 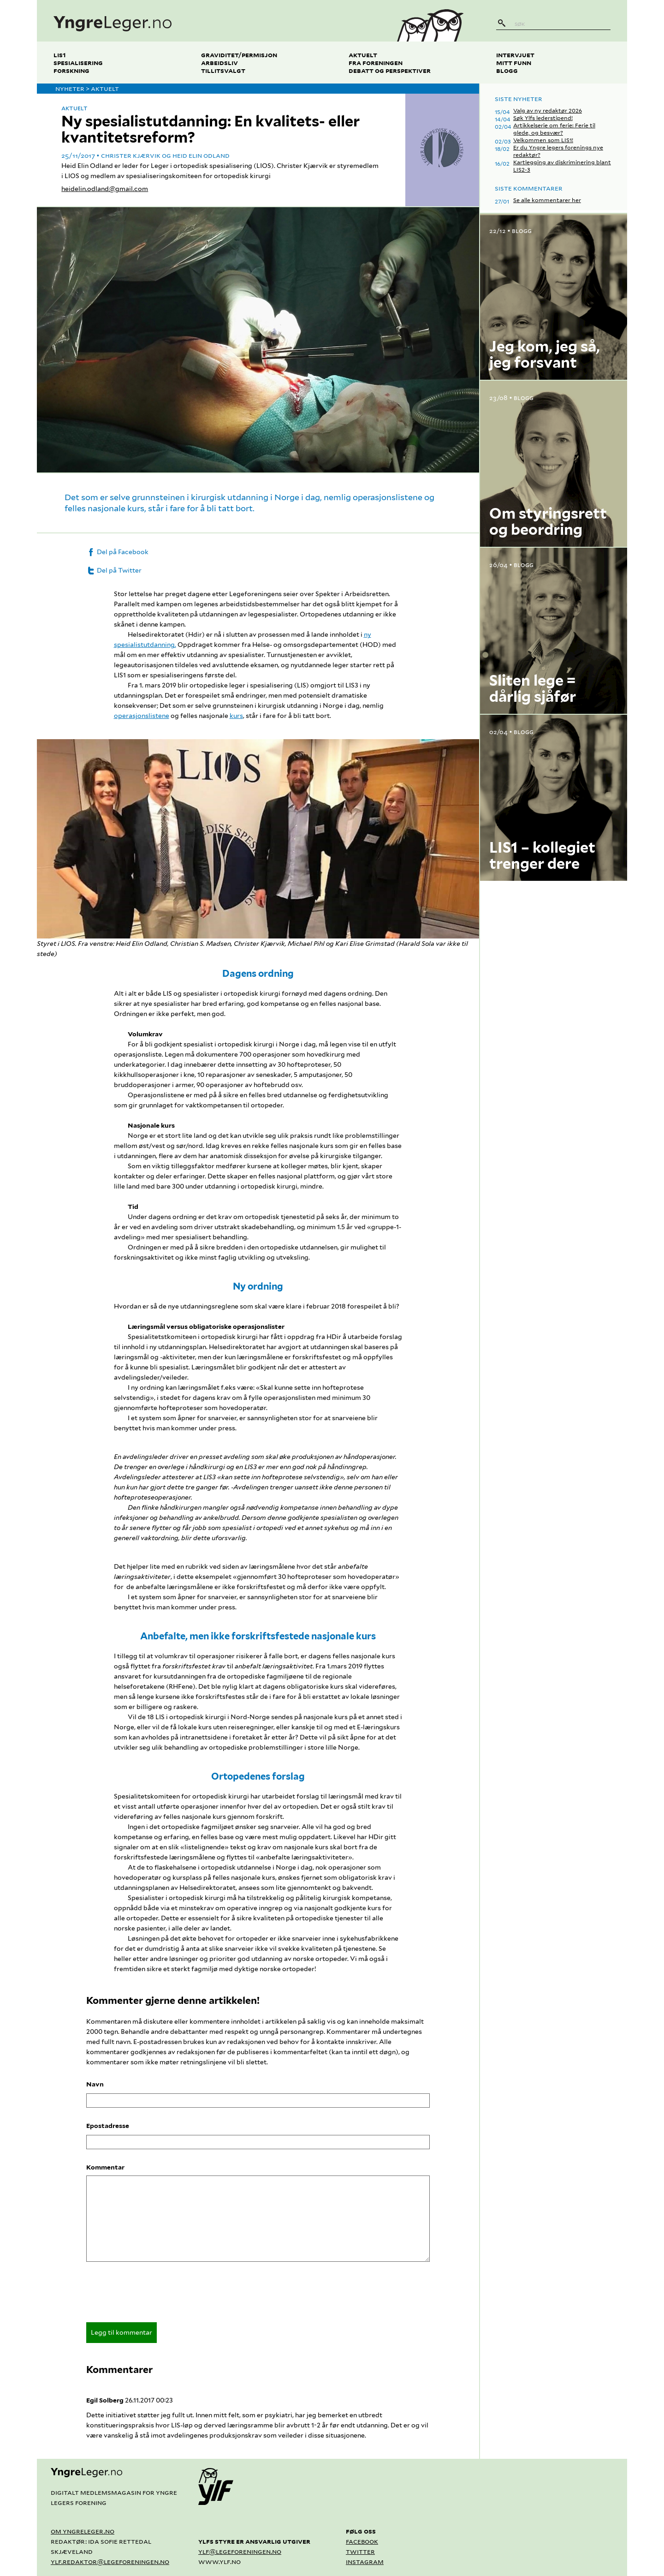 What do you see at coordinates (362, 2541) in the screenshot?
I see `Facebook` at bounding box center [362, 2541].